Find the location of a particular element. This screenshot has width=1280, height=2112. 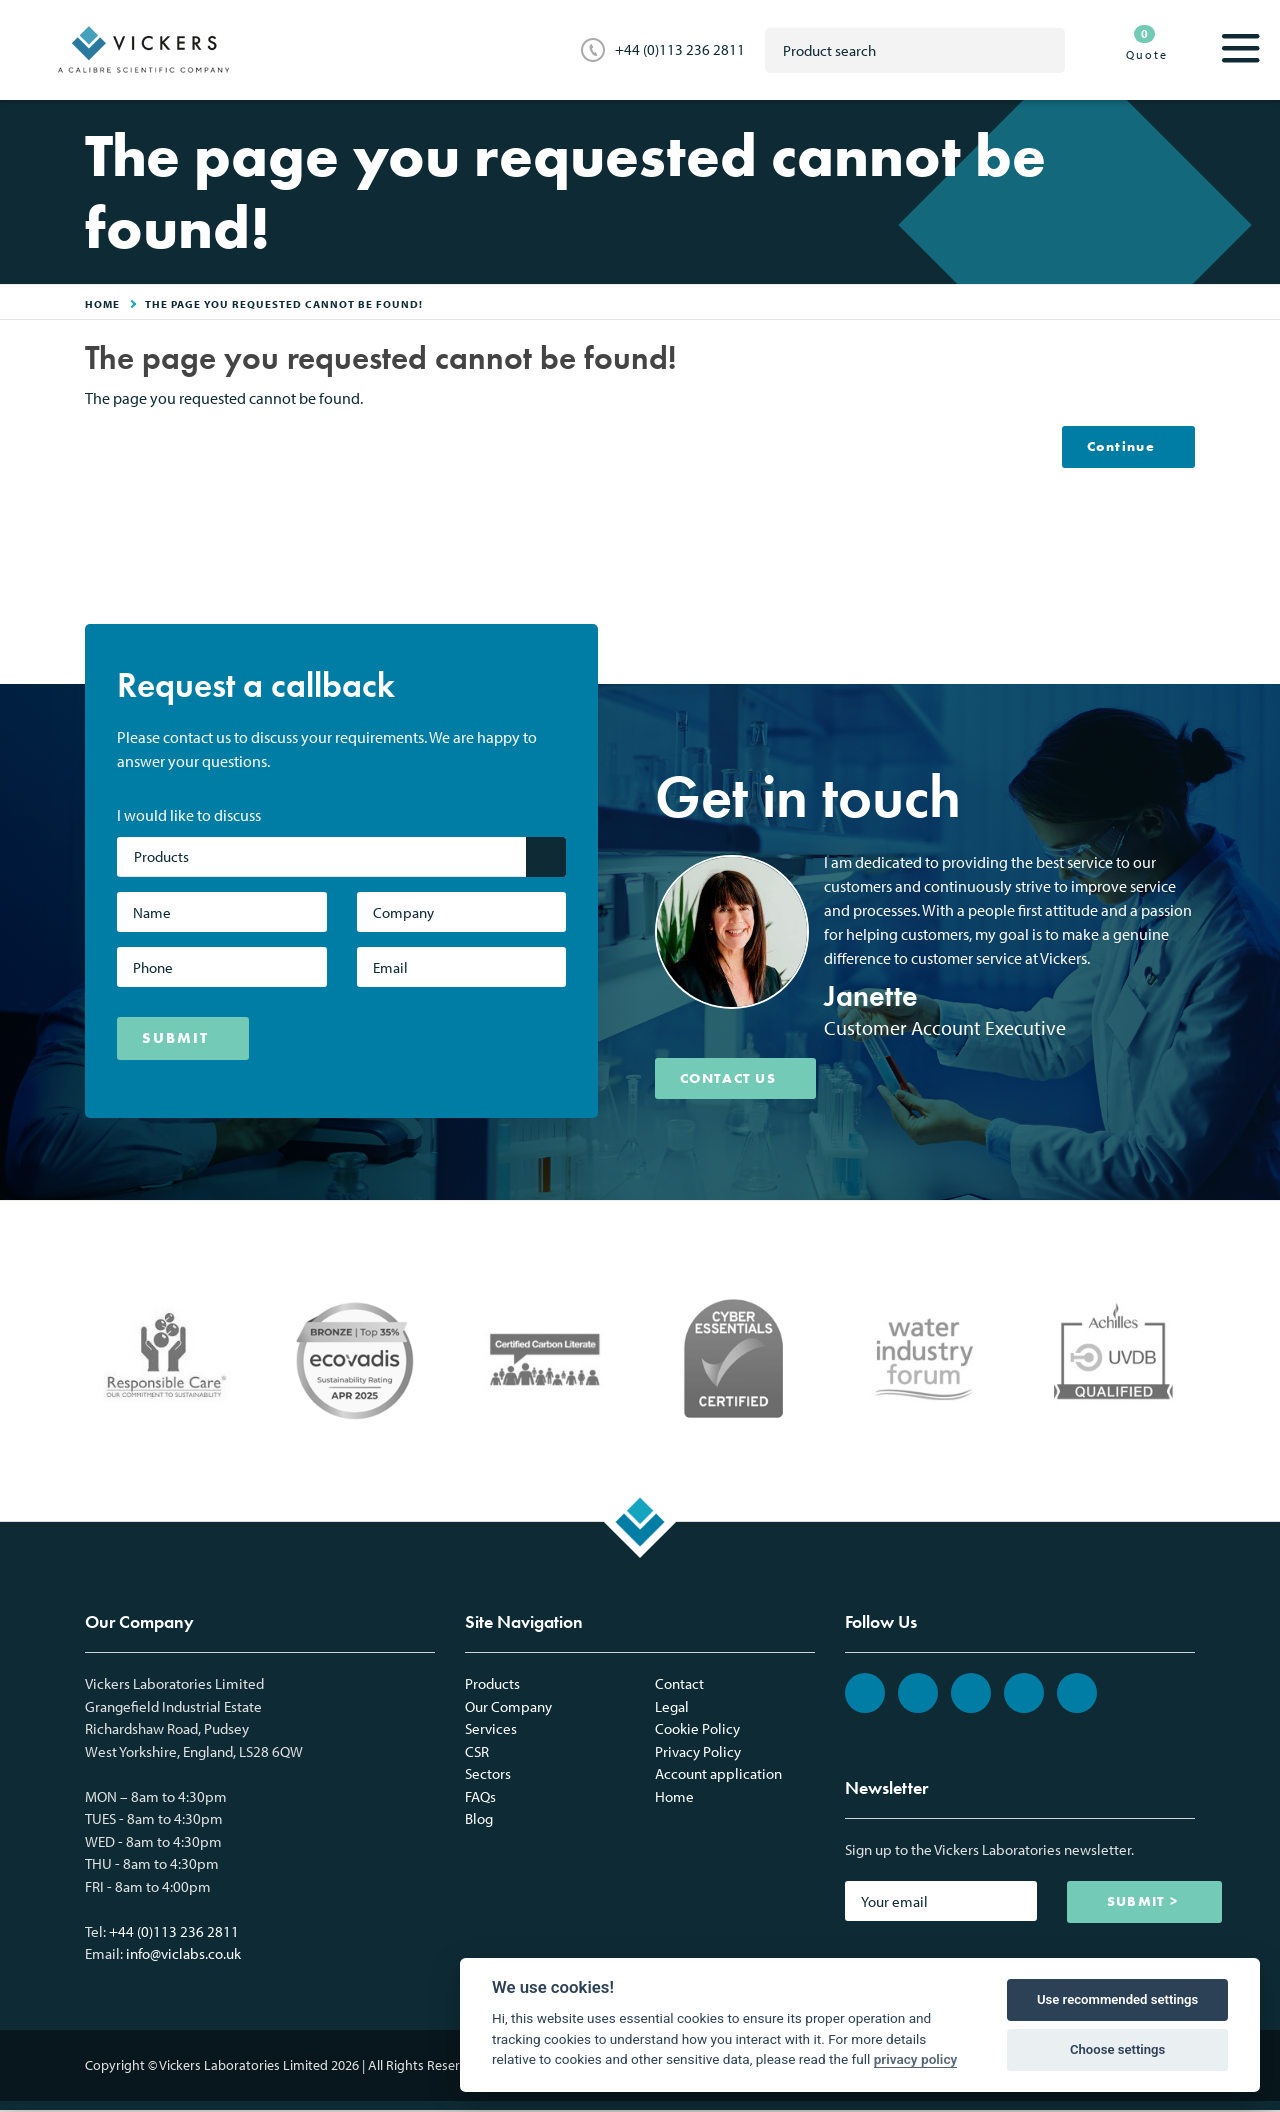

Blog is located at coordinates (479, 1820).